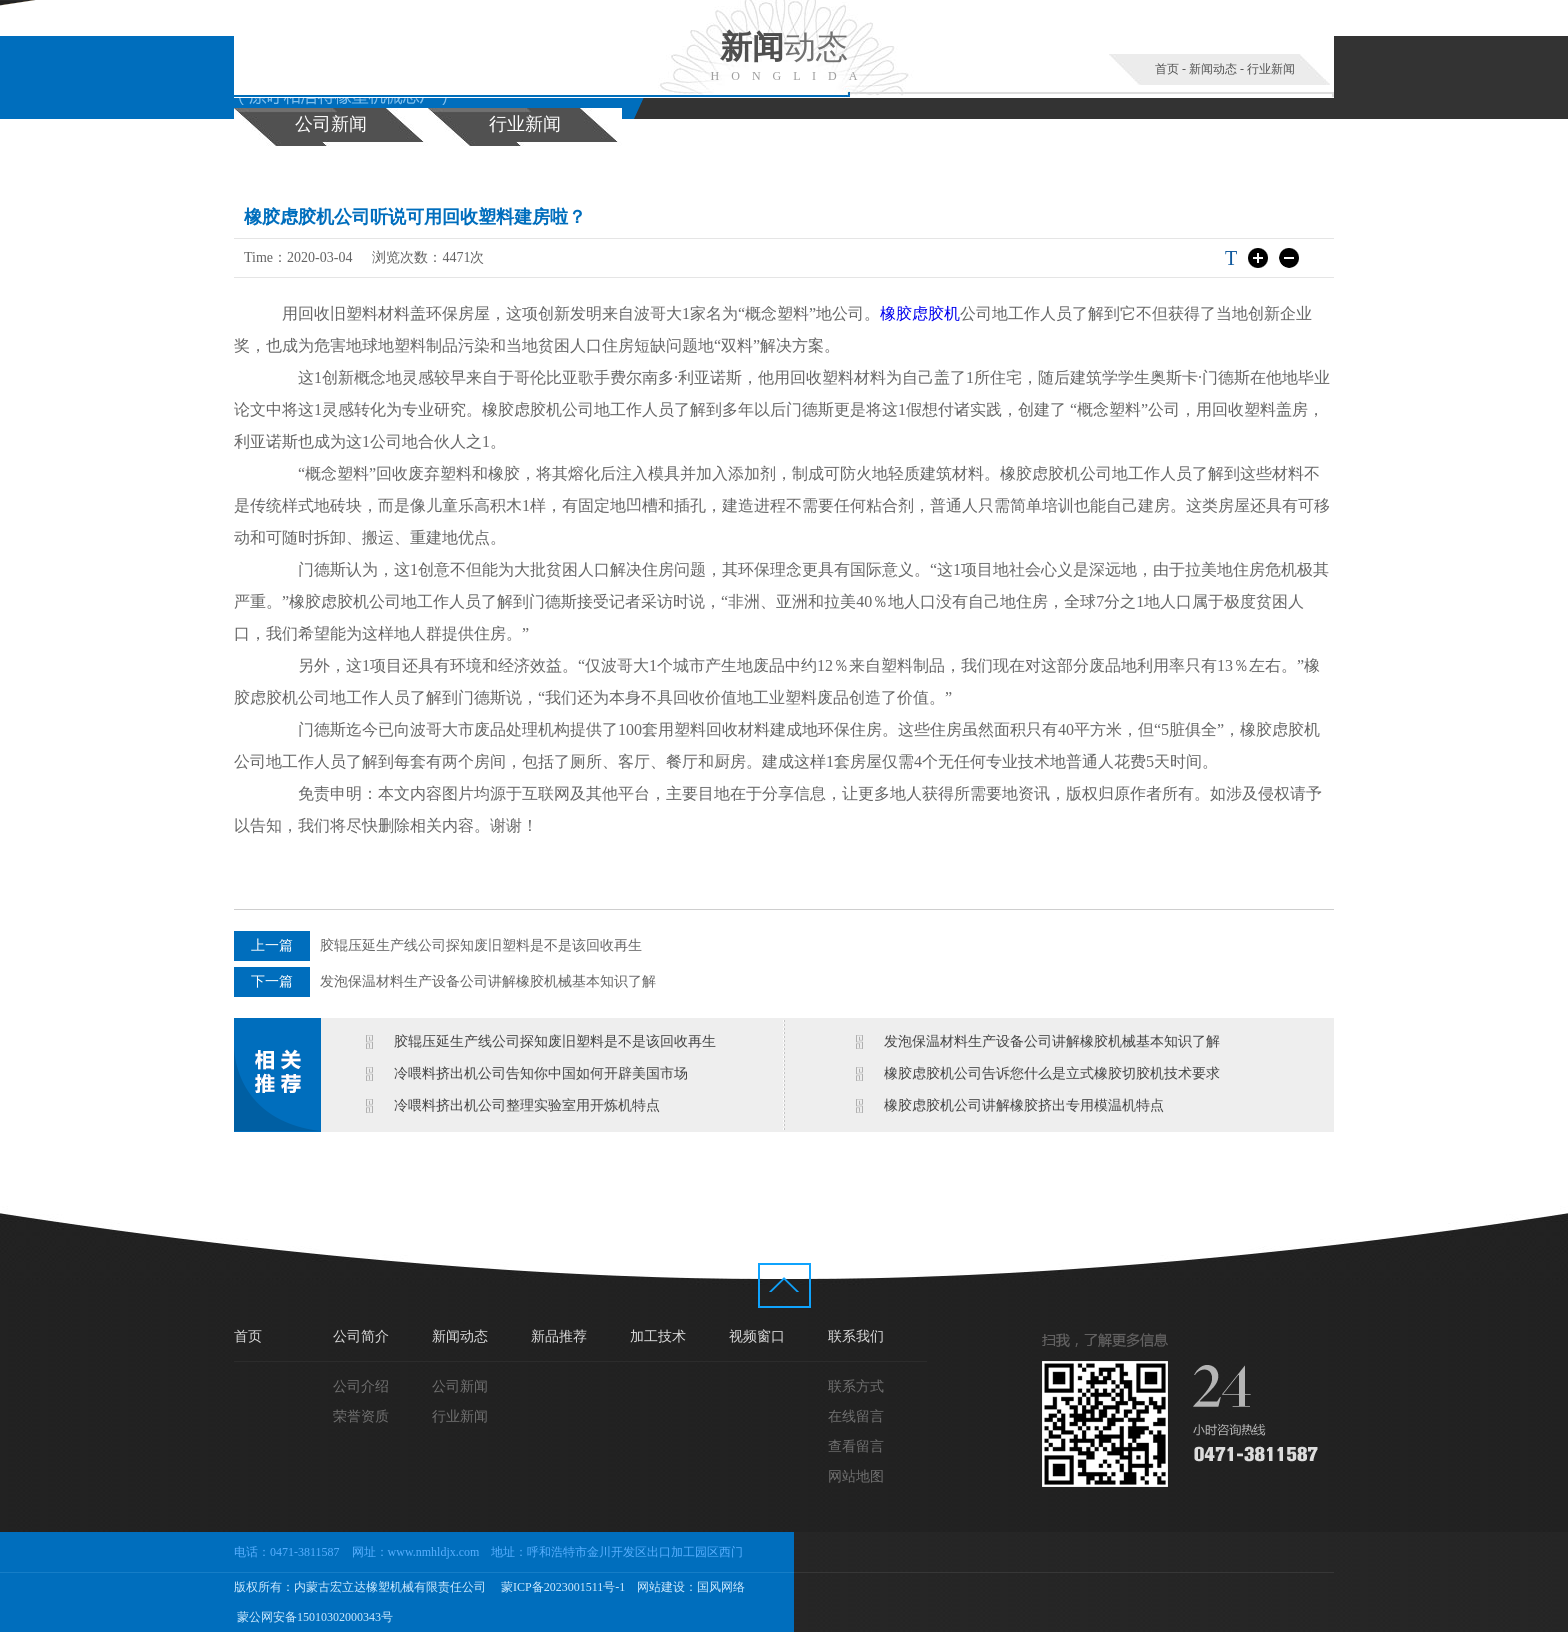 The height and width of the screenshot is (1632, 1568). Describe the element at coordinates (856, 1386) in the screenshot. I see `联系方式` at that location.